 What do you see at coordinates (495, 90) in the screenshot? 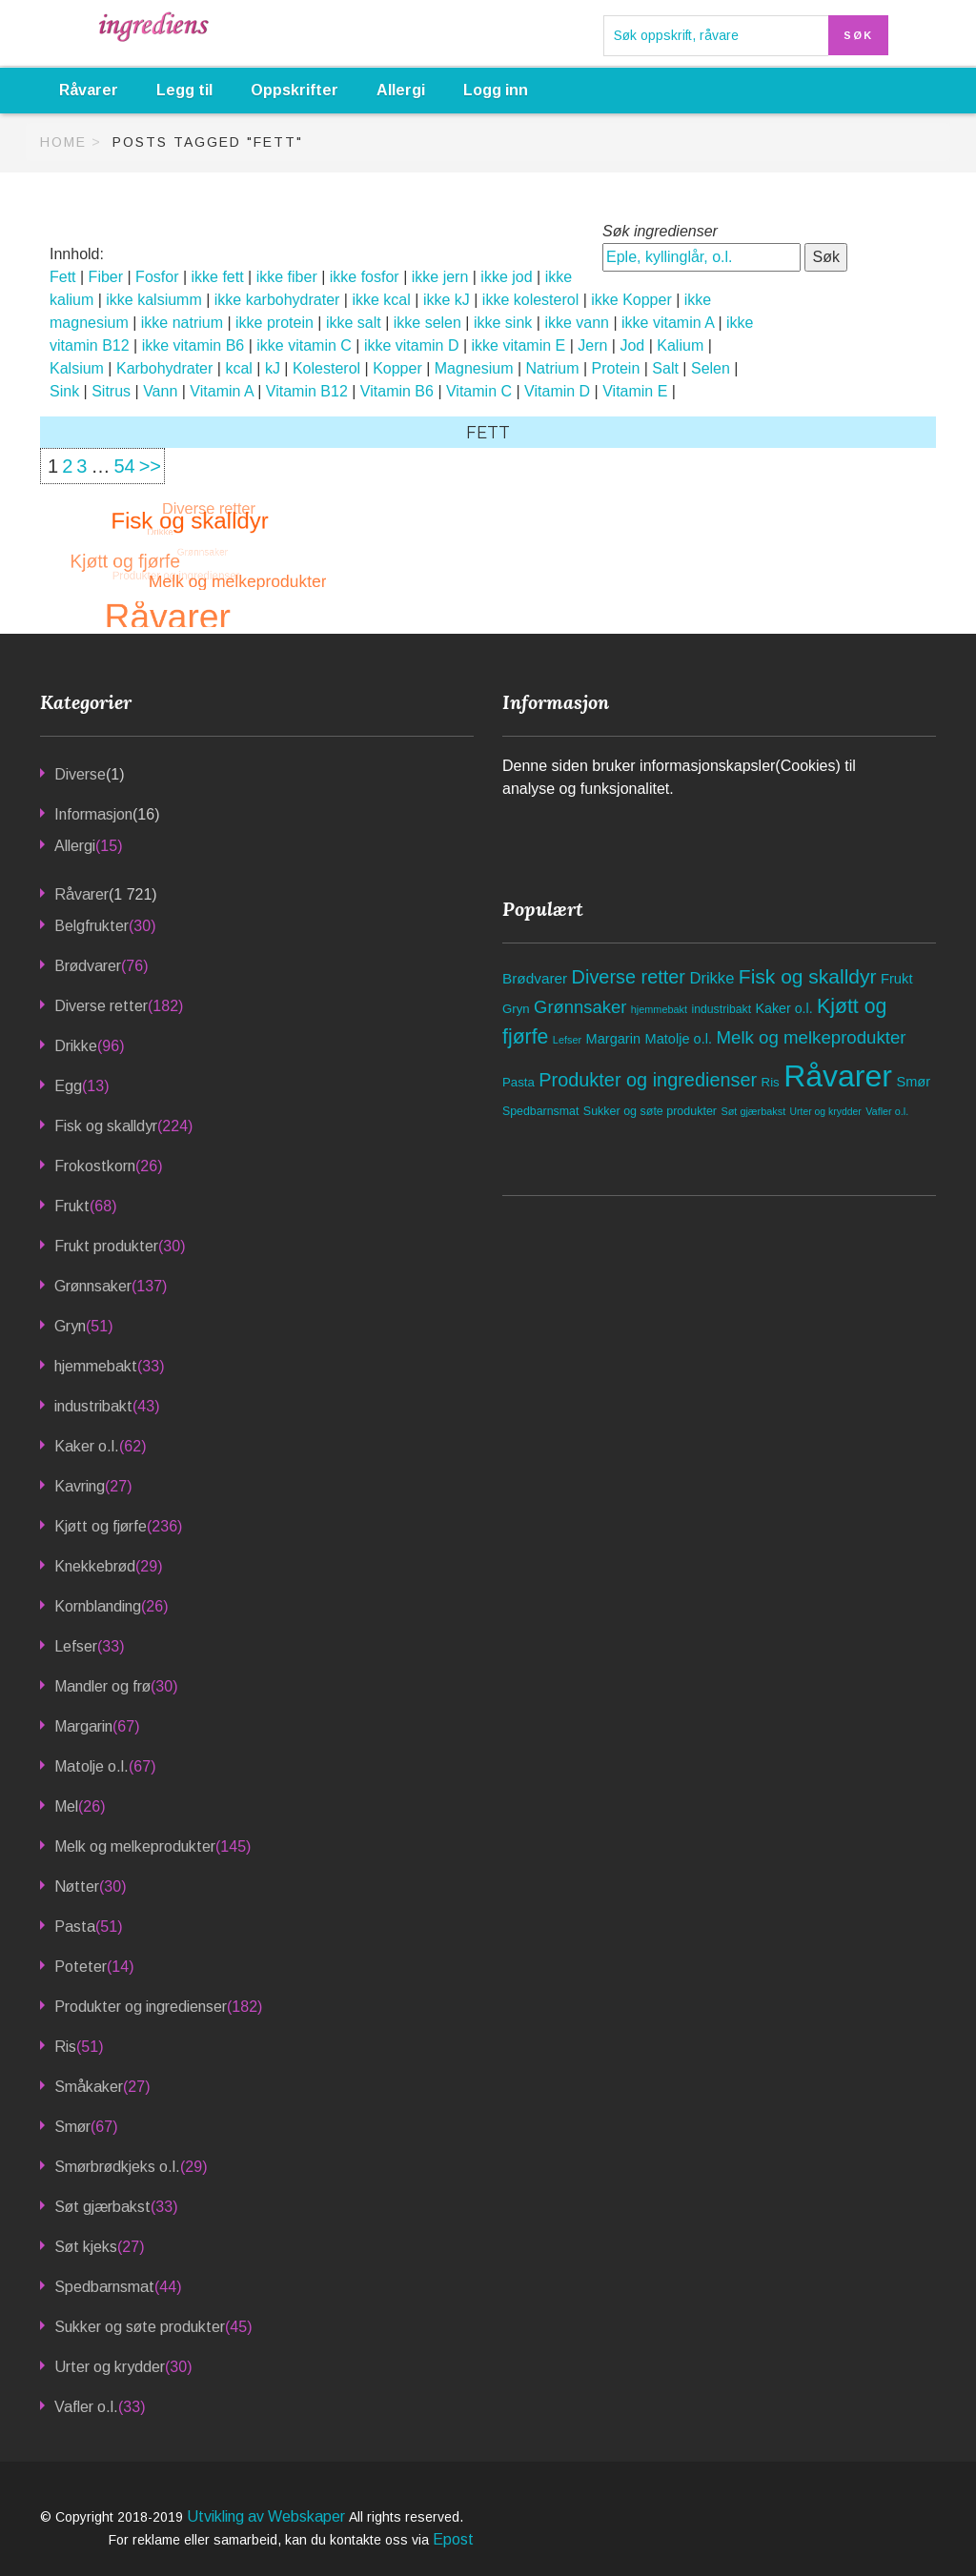
I see `Logg inn` at bounding box center [495, 90].